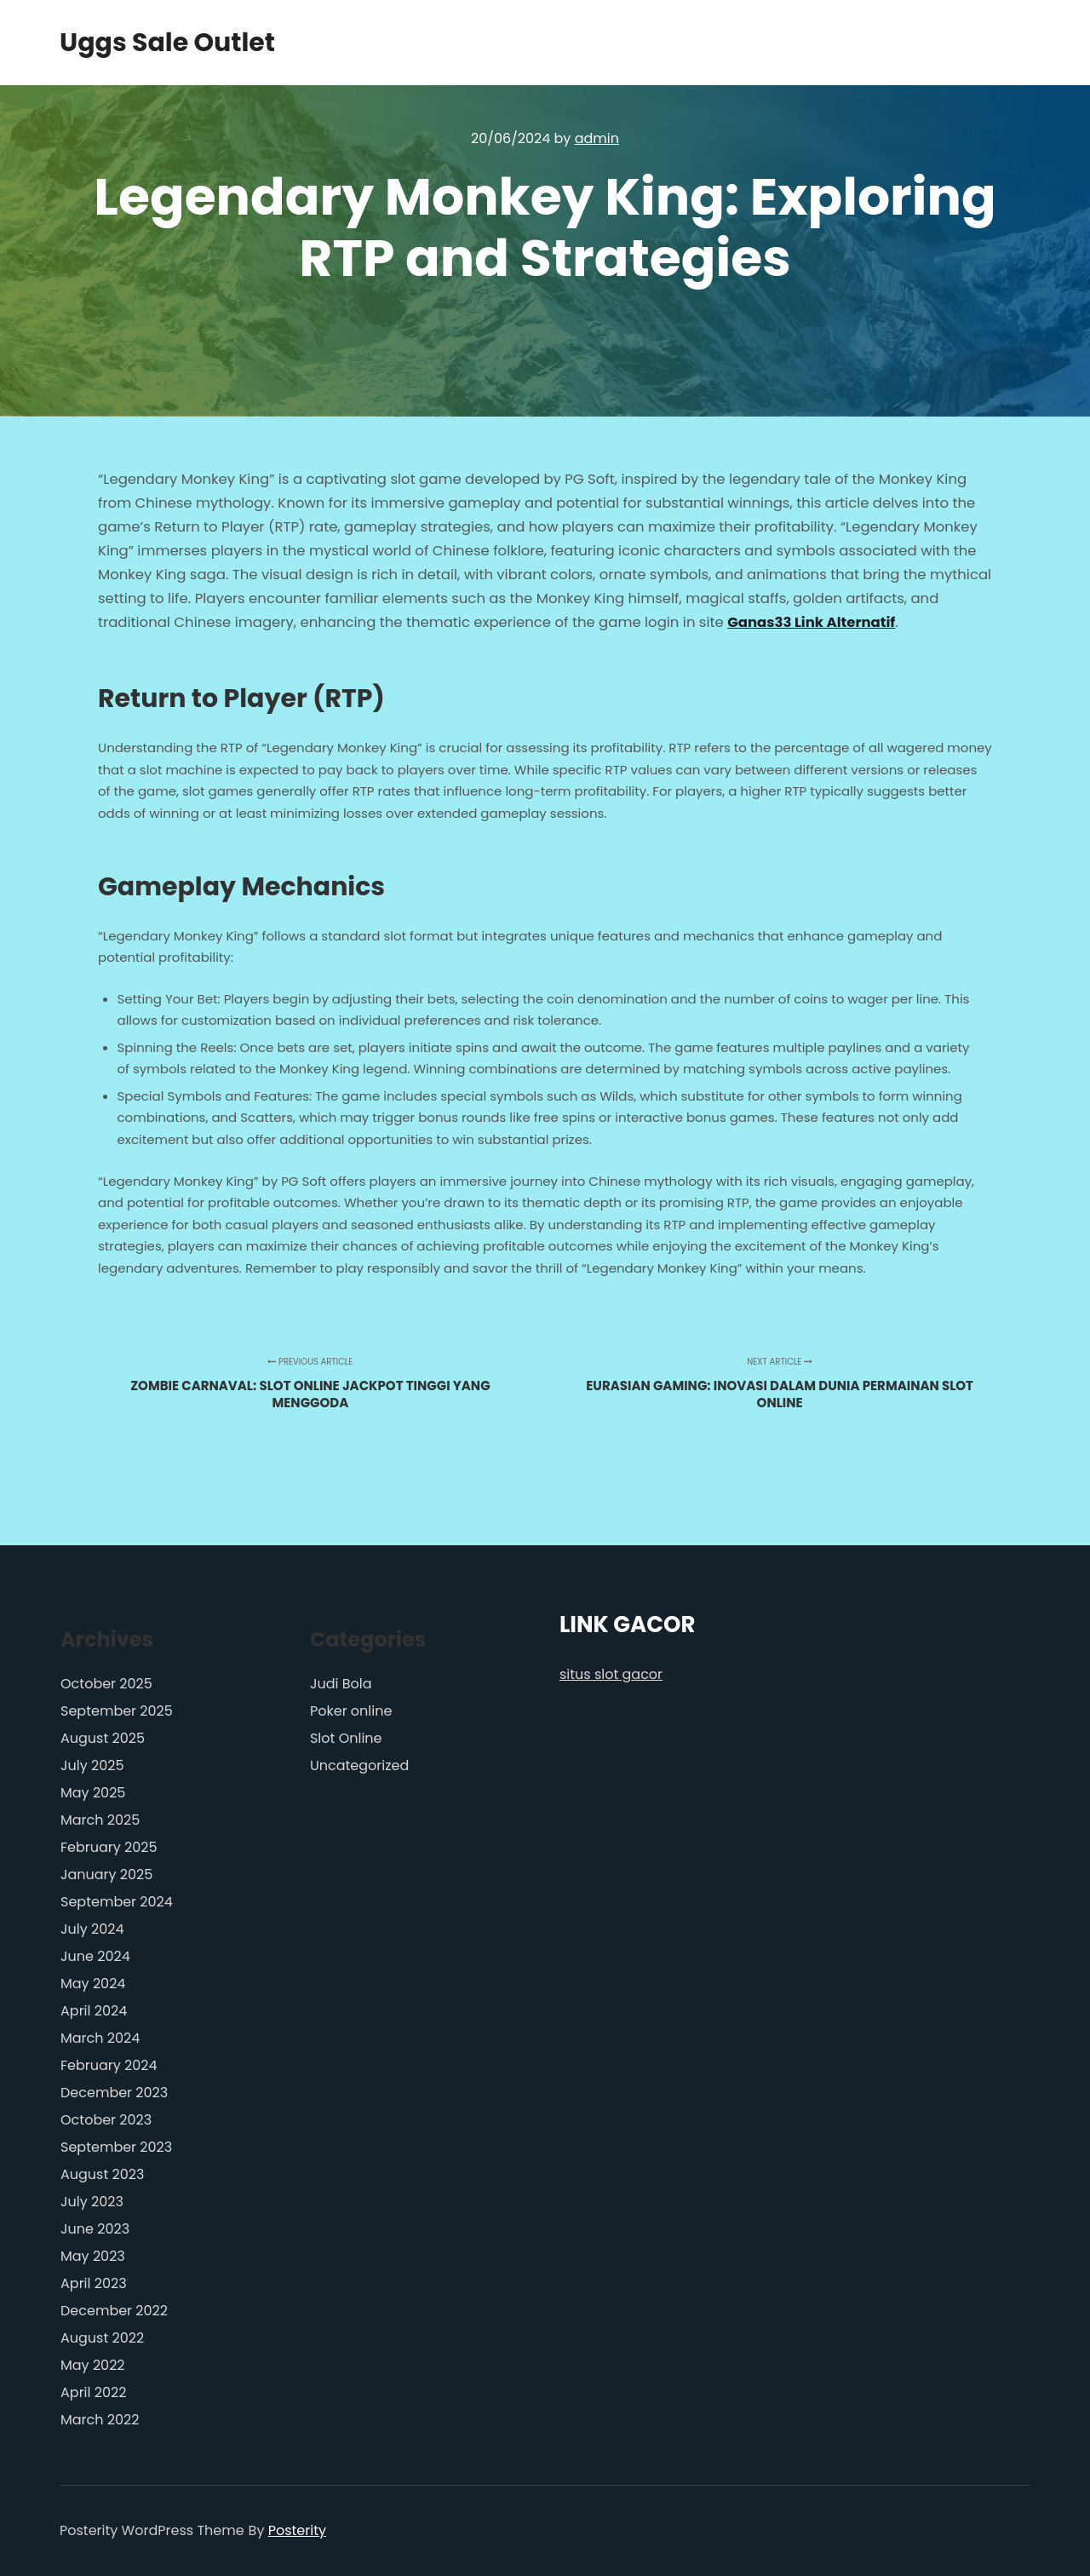 The height and width of the screenshot is (2576, 1090). I want to click on July 2025, so click(91, 1765).